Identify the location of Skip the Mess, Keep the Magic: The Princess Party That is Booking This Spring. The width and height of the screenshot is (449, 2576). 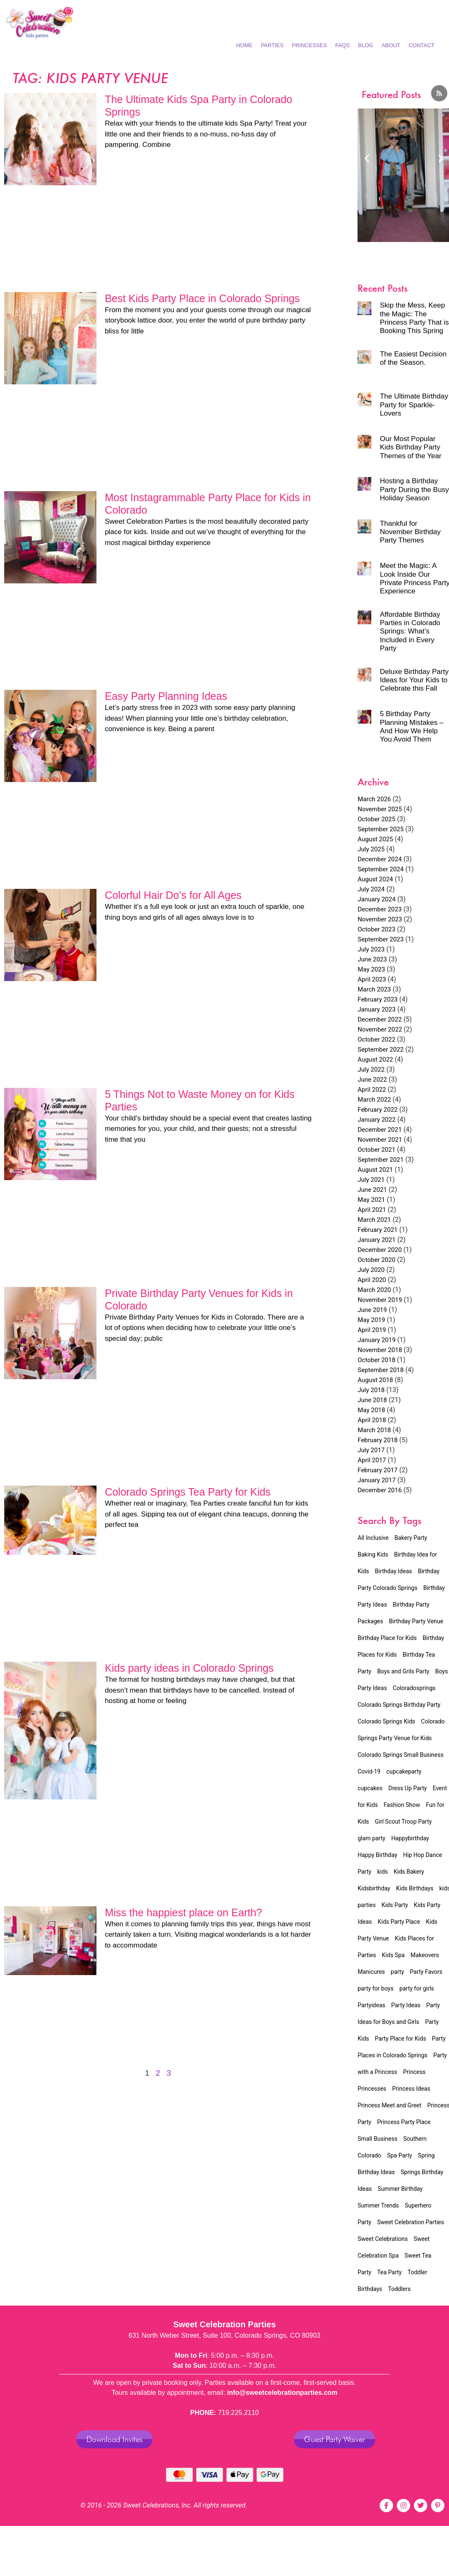
(414, 318).